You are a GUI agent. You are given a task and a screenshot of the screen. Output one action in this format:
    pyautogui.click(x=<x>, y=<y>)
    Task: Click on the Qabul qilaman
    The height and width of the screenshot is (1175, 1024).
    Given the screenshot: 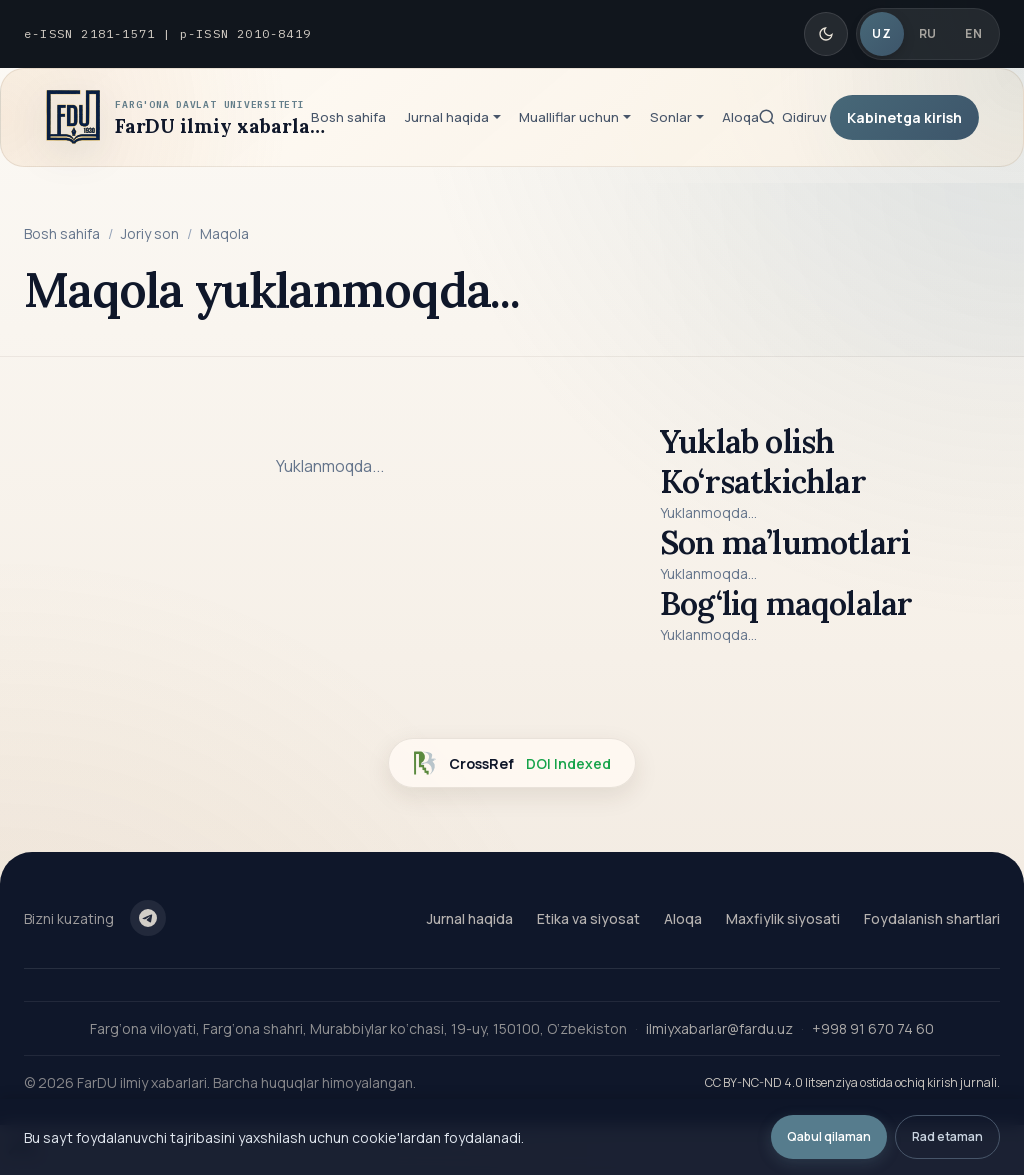 What is the action you would take?
    pyautogui.click(x=829, y=1136)
    